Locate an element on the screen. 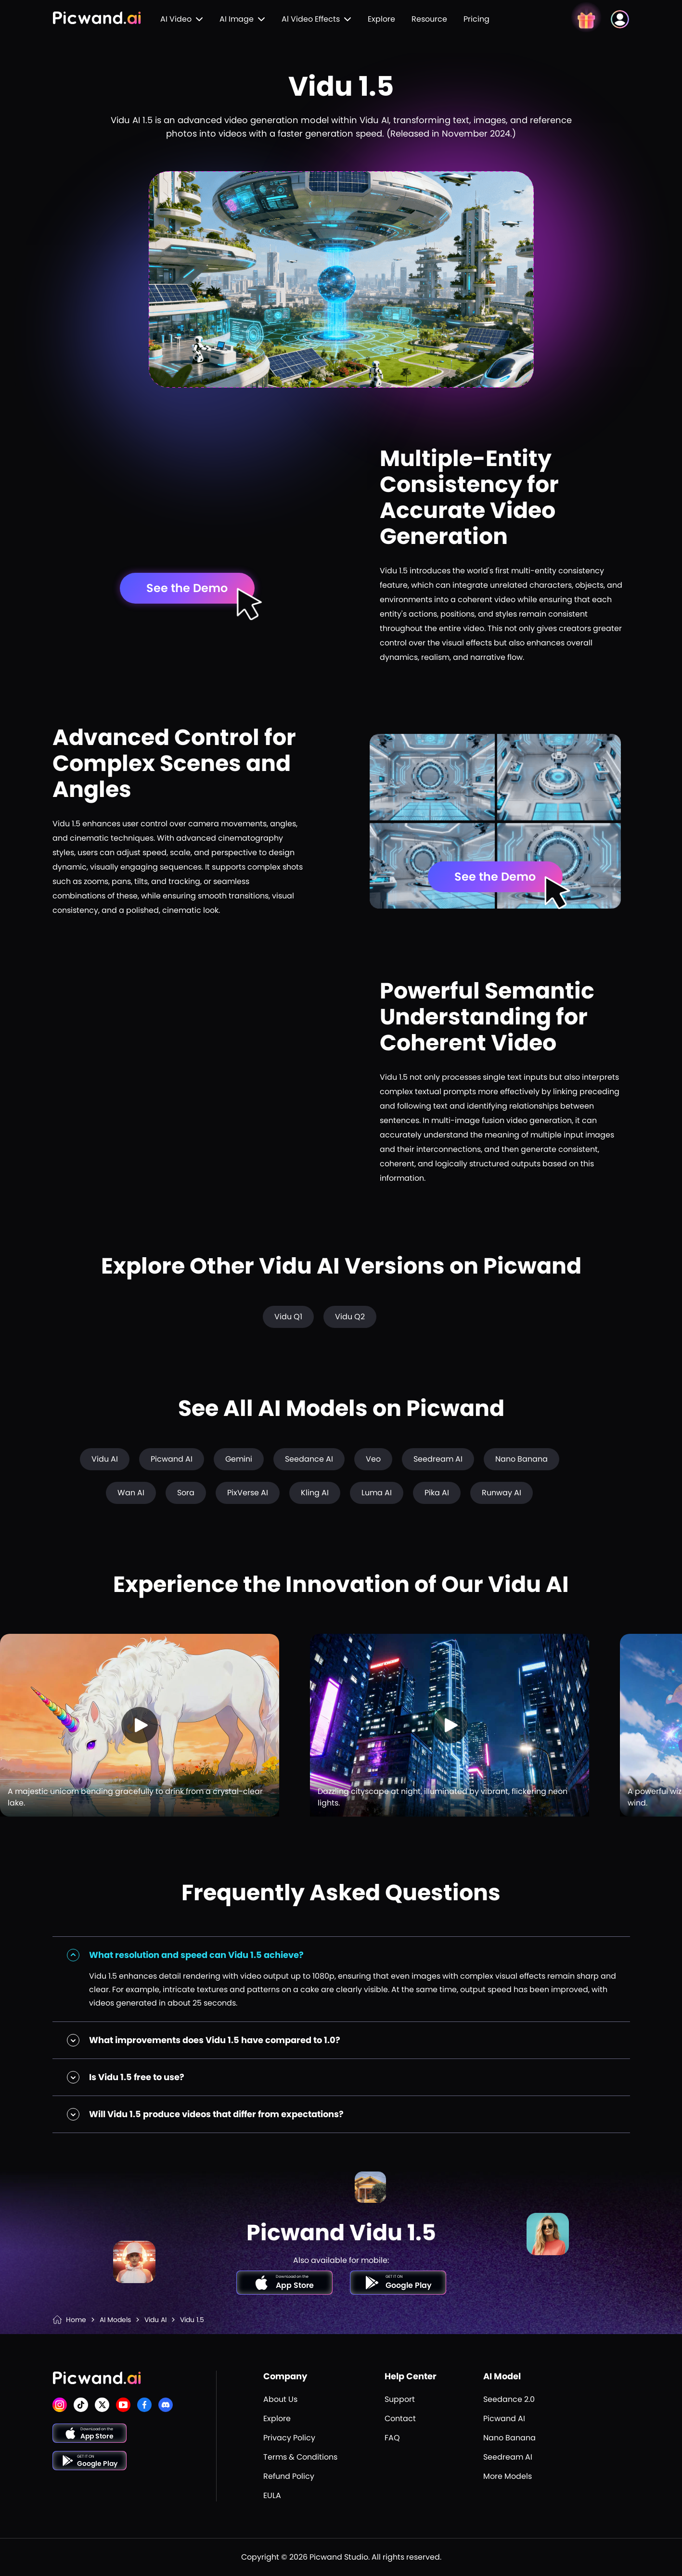 This screenshot has width=682, height=2576. AI Models is located at coordinates (115, 2319).